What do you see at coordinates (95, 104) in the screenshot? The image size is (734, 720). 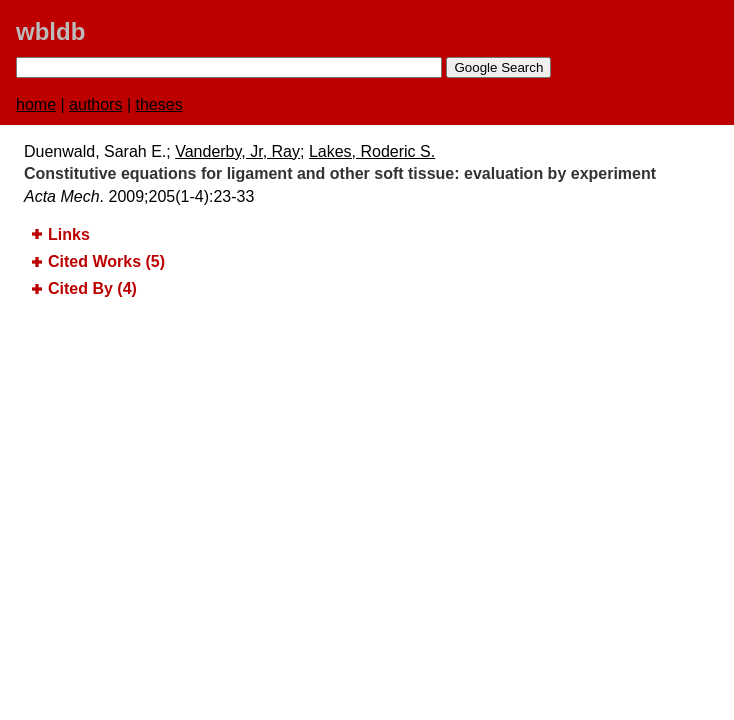 I see `authors` at bounding box center [95, 104].